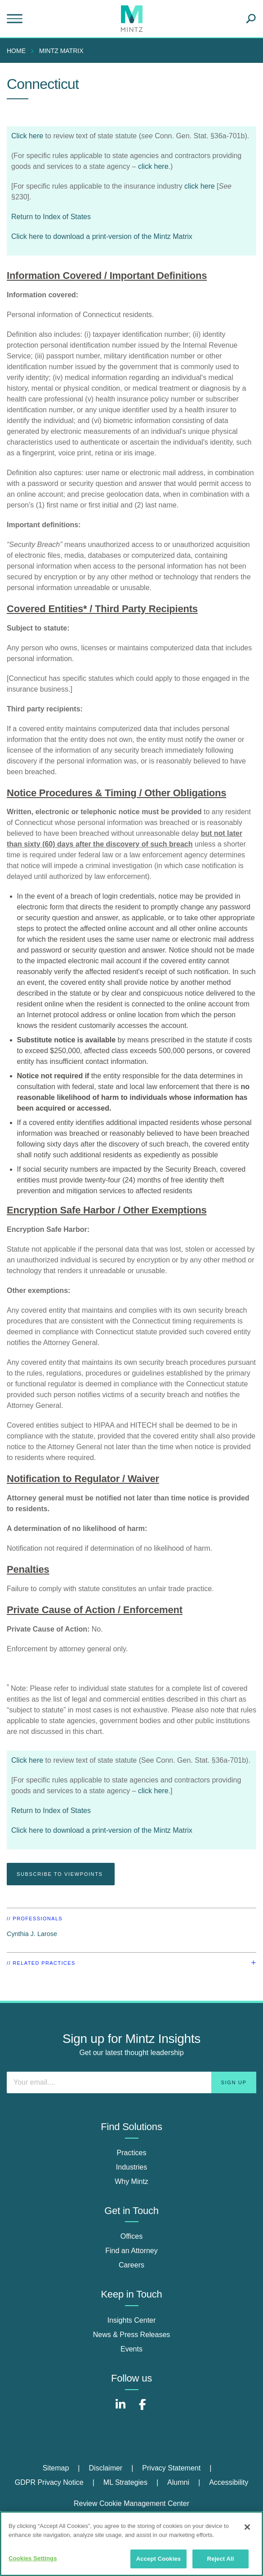 The image size is (263, 2576). What do you see at coordinates (61, 50) in the screenshot?
I see `mintz matrix` at bounding box center [61, 50].